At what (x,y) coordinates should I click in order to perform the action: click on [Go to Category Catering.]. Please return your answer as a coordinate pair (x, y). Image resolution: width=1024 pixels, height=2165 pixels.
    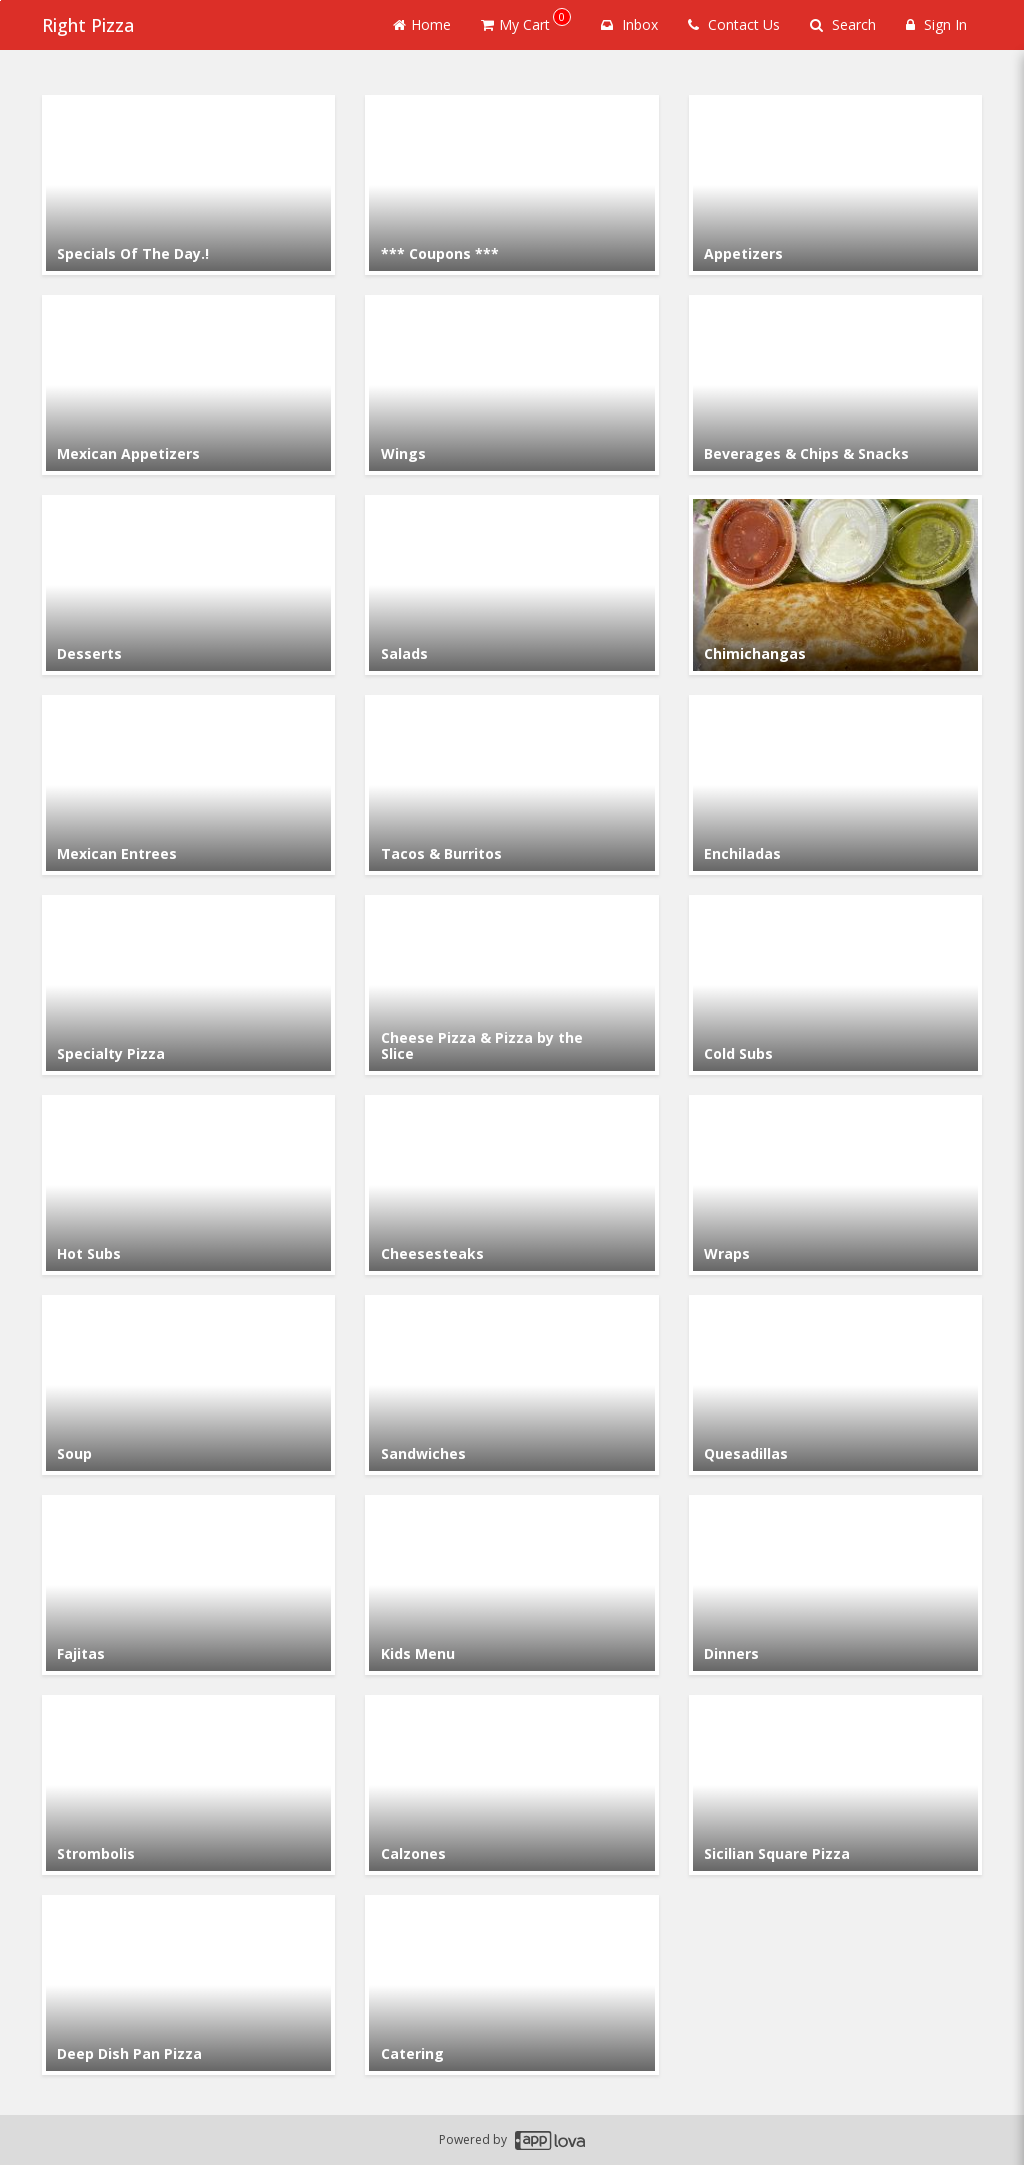
    Looking at the image, I should click on (511, 1985).